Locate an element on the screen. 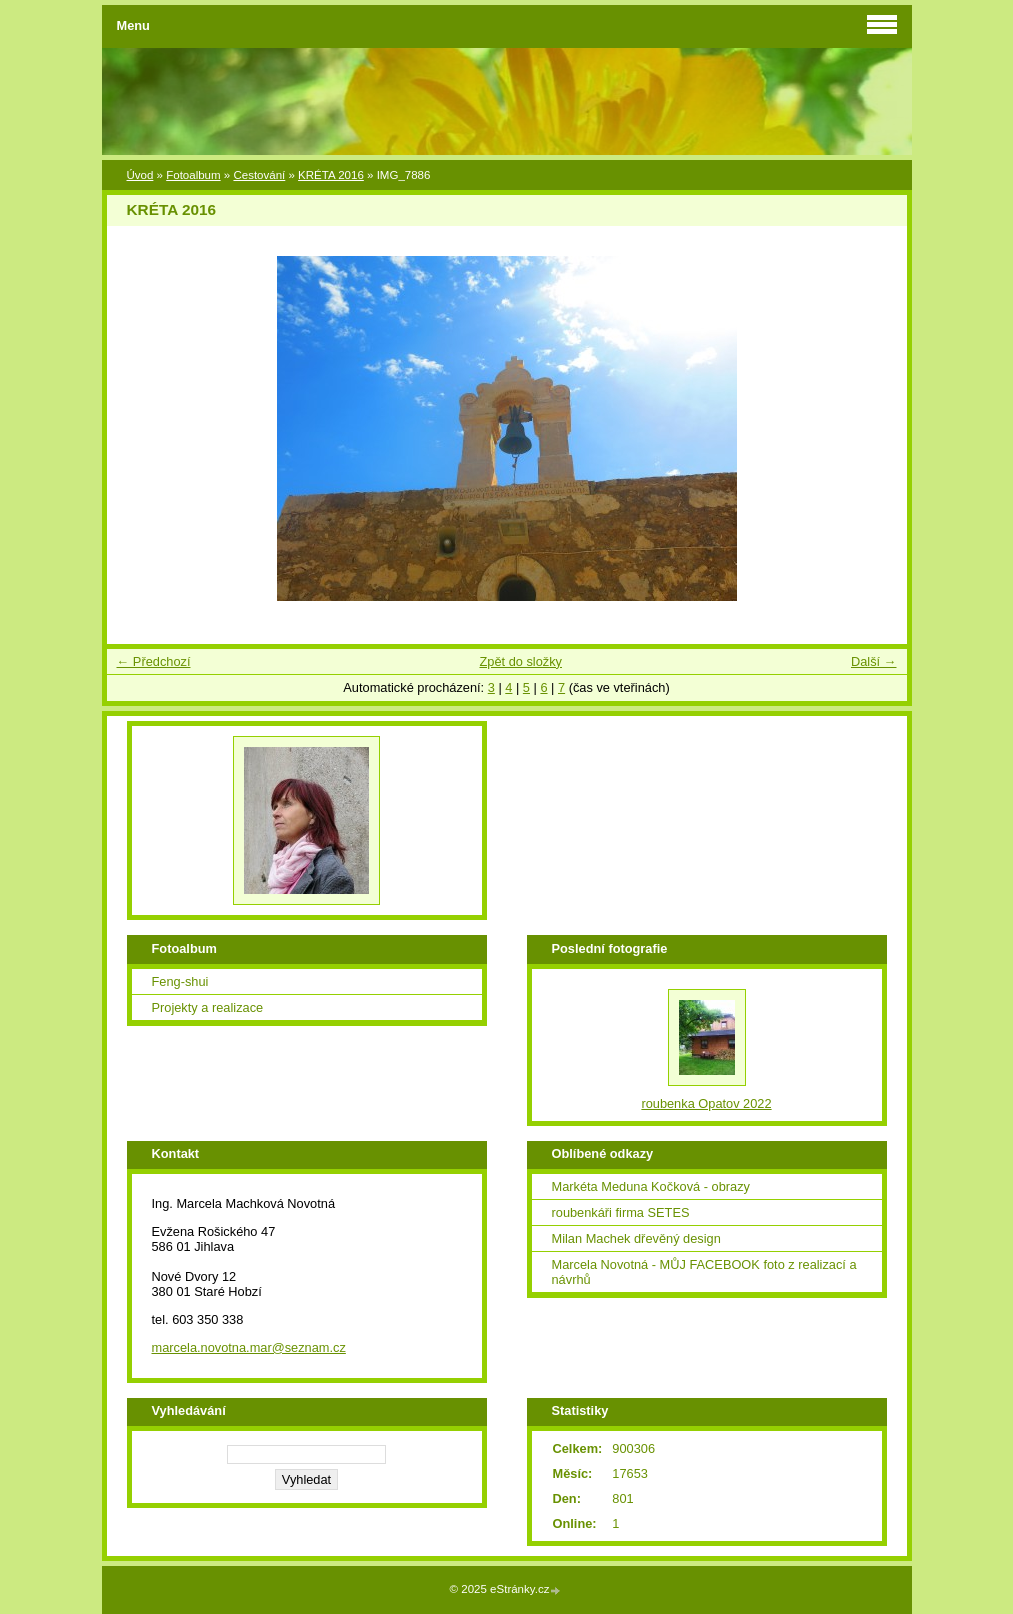 The width and height of the screenshot is (1013, 1614). Marcela Novotná - MŮJ FACEBOOK foto z realizací a návrhů is located at coordinates (704, 1272).